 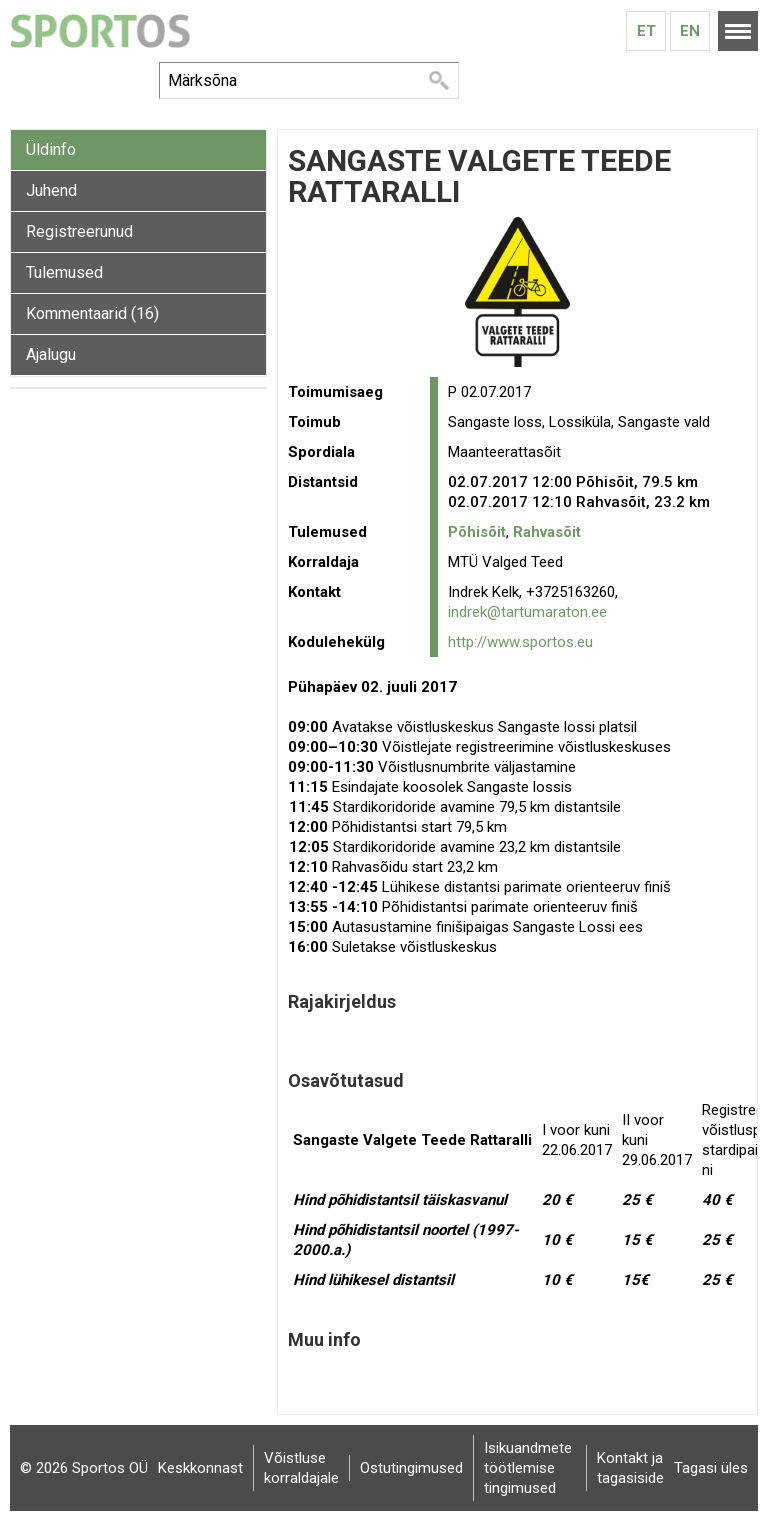 I want to click on Ajalugu, so click(x=51, y=354).